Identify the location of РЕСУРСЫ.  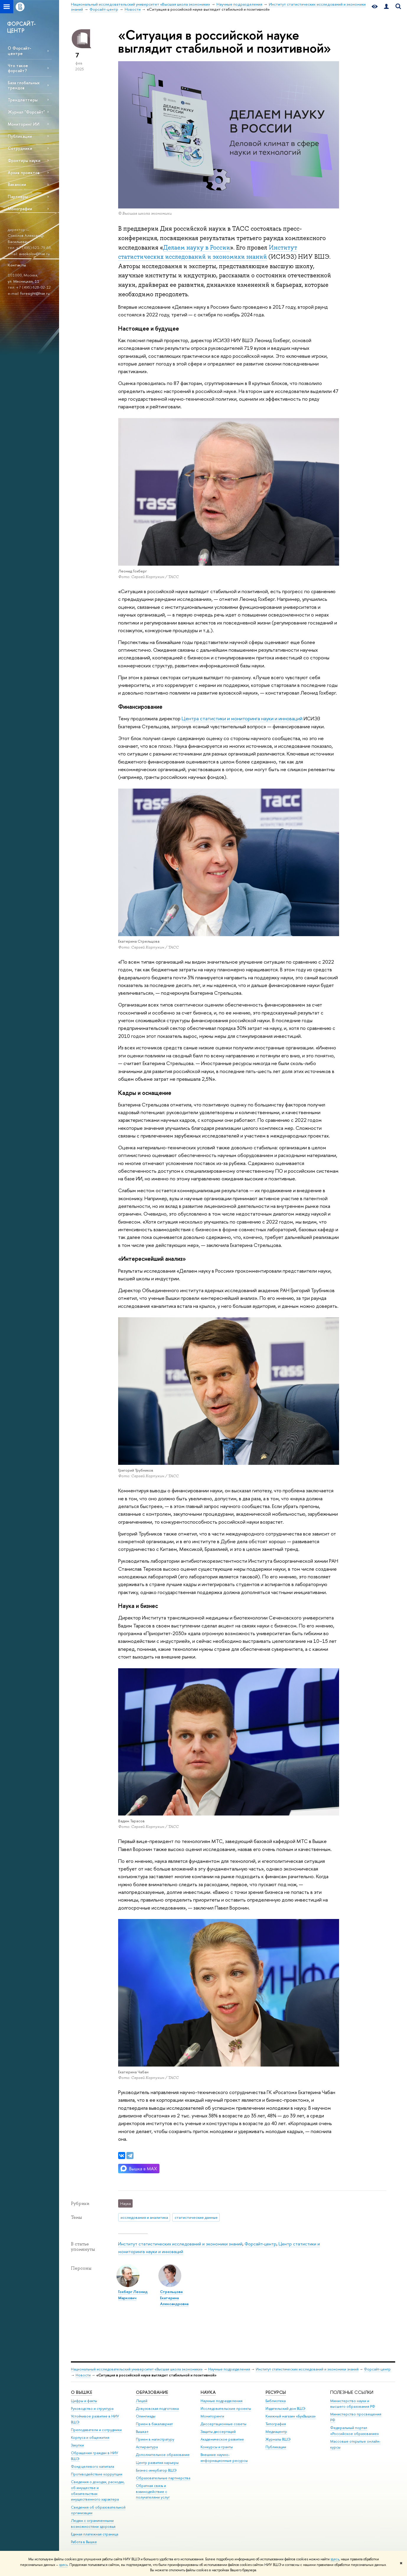
(276, 2392).